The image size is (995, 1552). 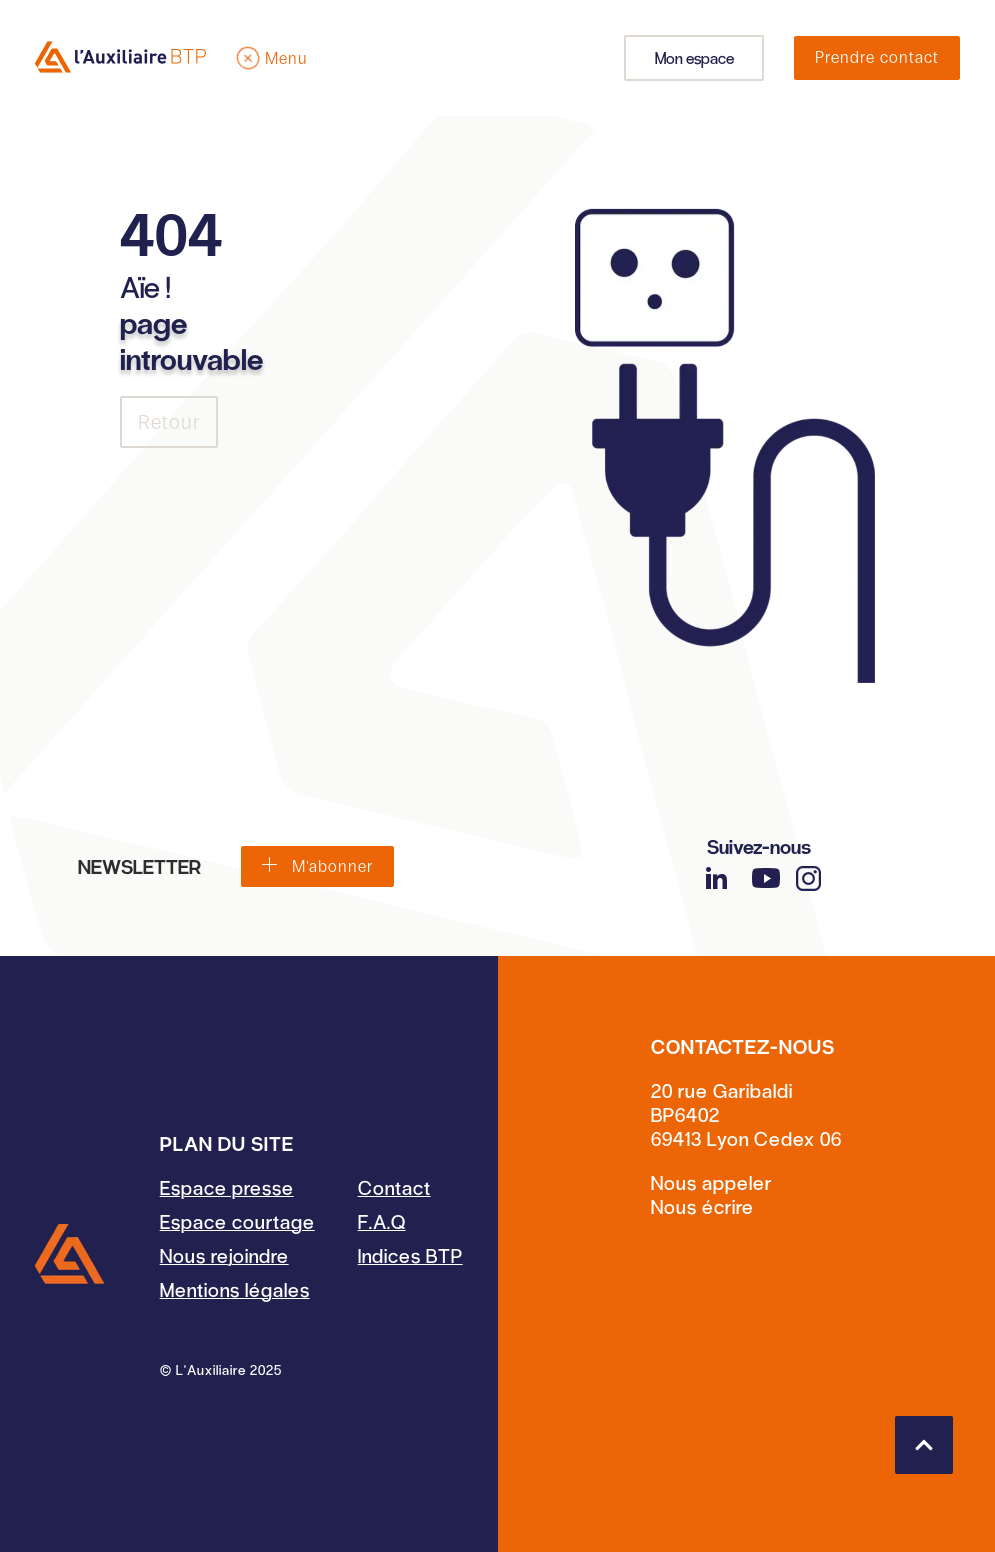 What do you see at coordinates (272, 58) in the screenshot?
I see `[Menu]` at bounding box center [272, 58].